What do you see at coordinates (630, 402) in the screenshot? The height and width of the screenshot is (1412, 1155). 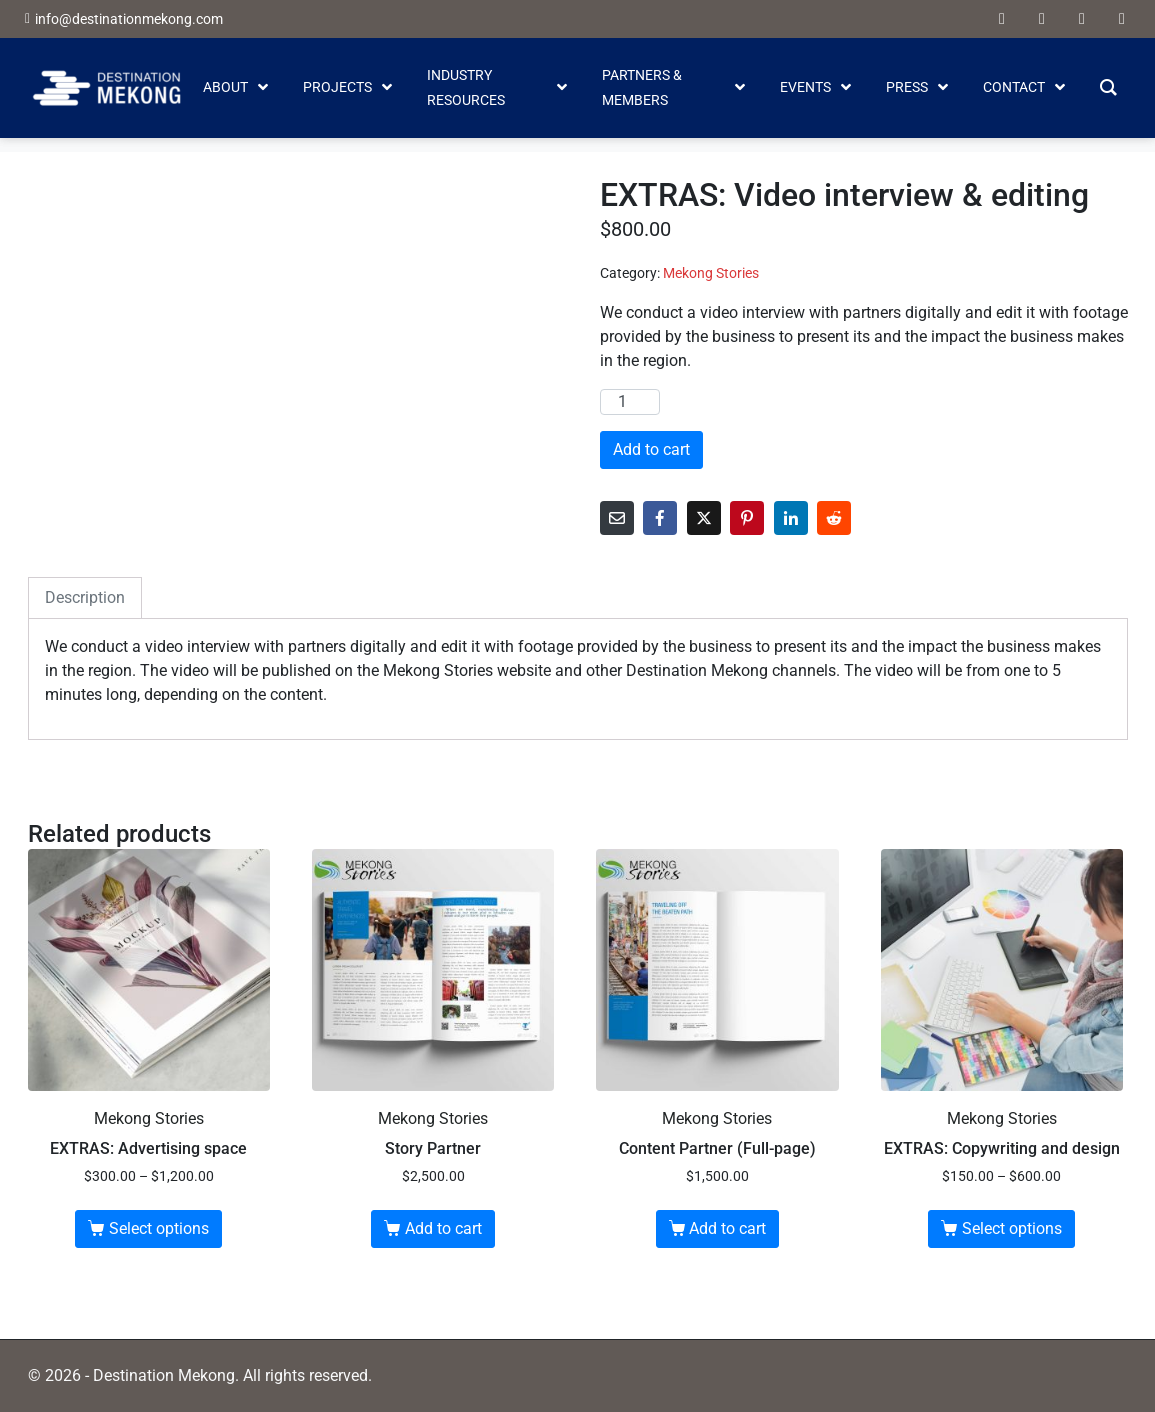 I see `[Product quantity]` at bounding box center [630, 402].